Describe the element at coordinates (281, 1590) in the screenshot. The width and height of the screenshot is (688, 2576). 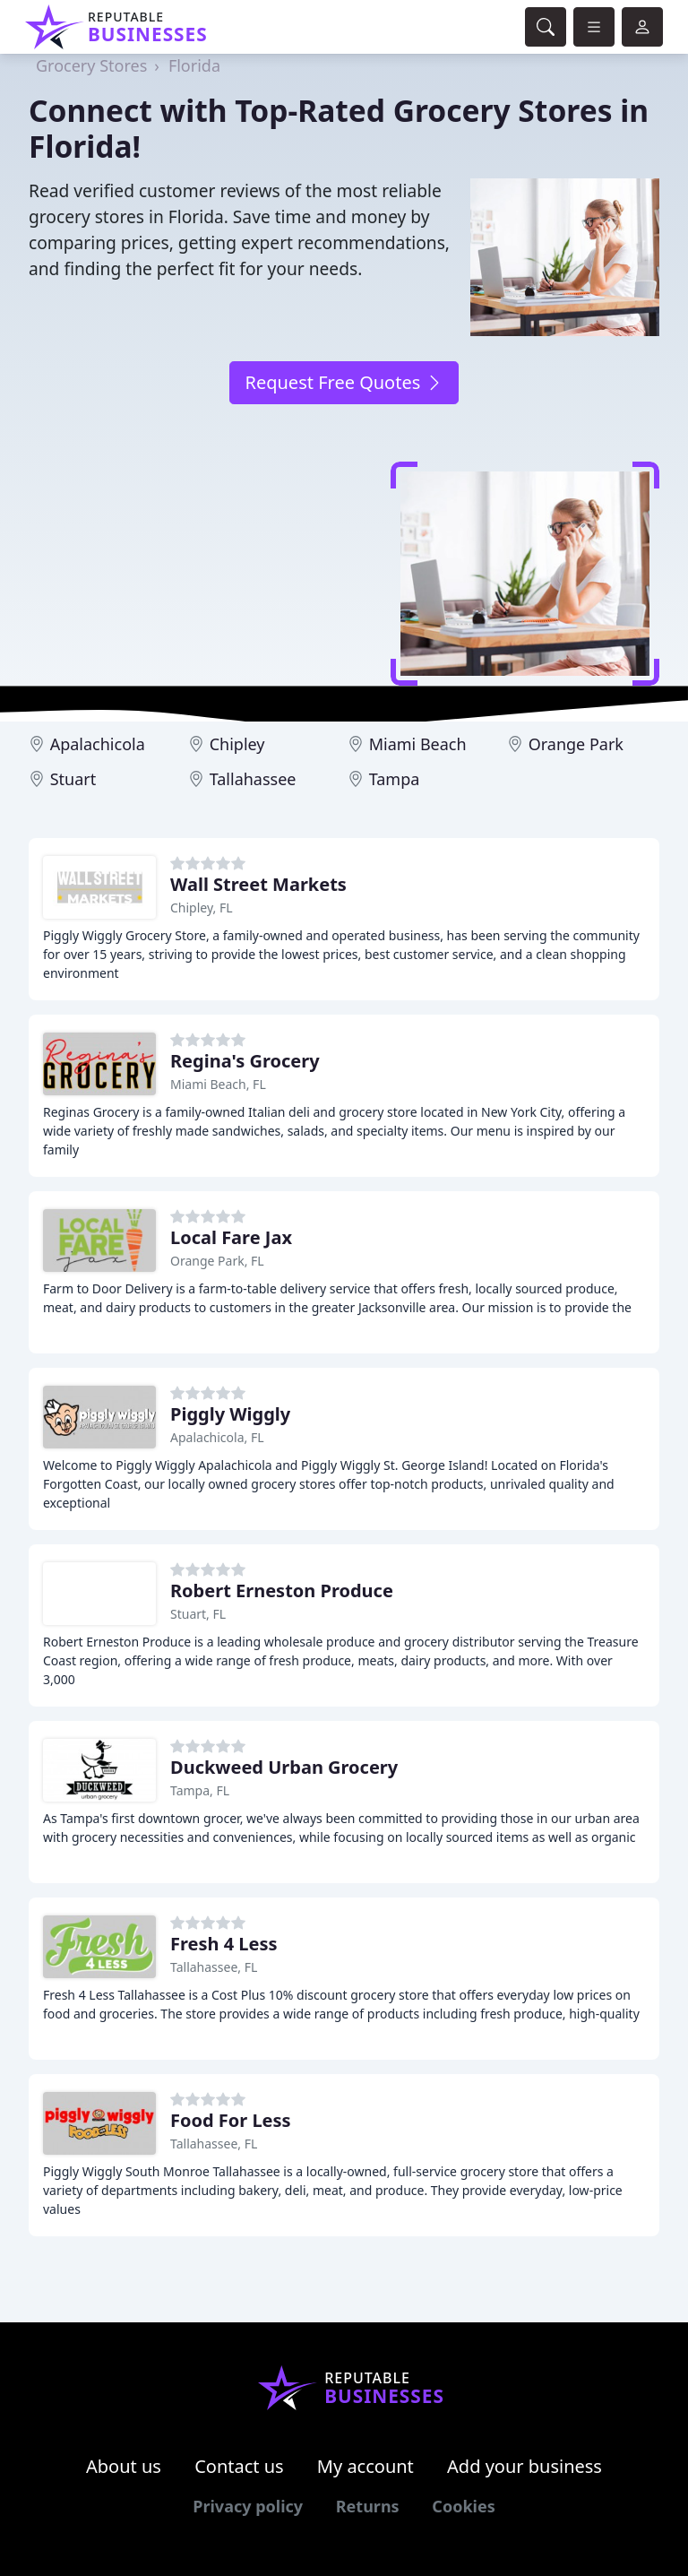
I see `Robert Erneston Produce` at that location.